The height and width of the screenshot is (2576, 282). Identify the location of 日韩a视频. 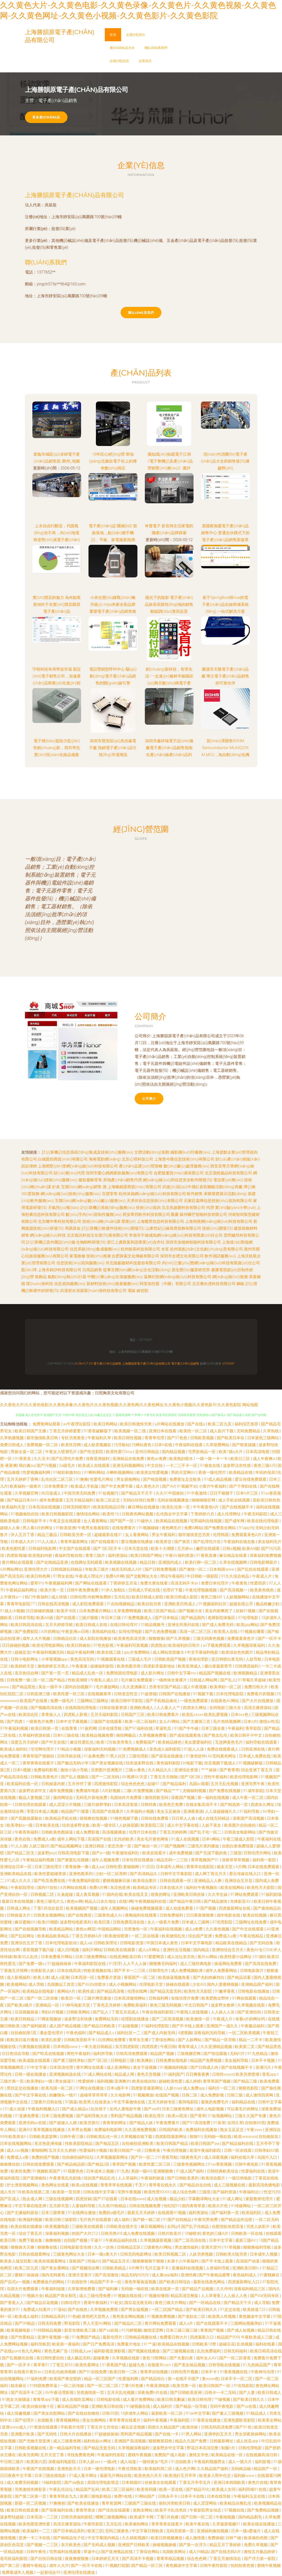
(231, 1548).